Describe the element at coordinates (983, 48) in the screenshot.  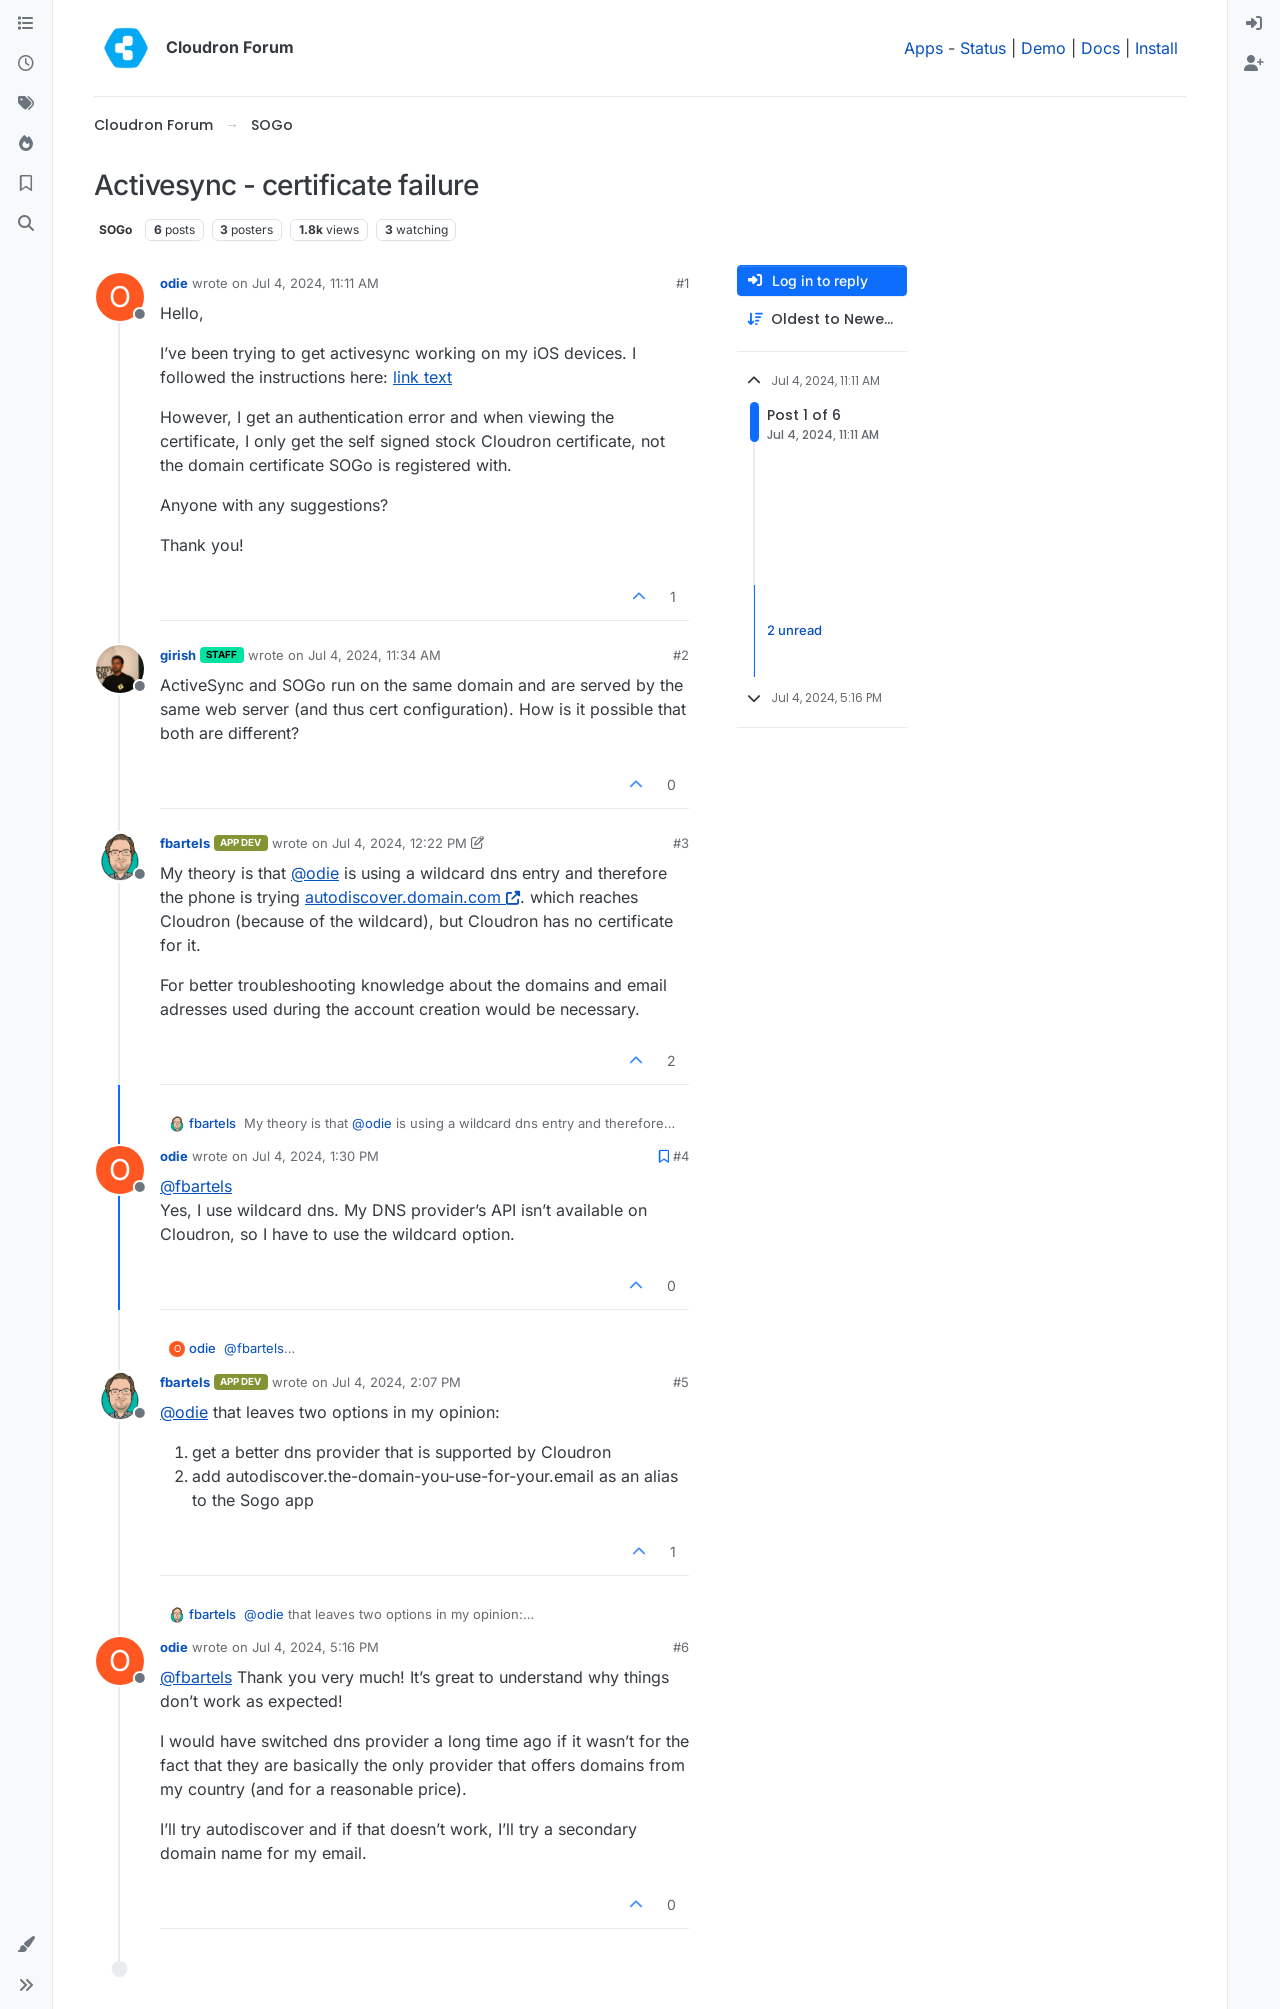
I see `Status` at that location.